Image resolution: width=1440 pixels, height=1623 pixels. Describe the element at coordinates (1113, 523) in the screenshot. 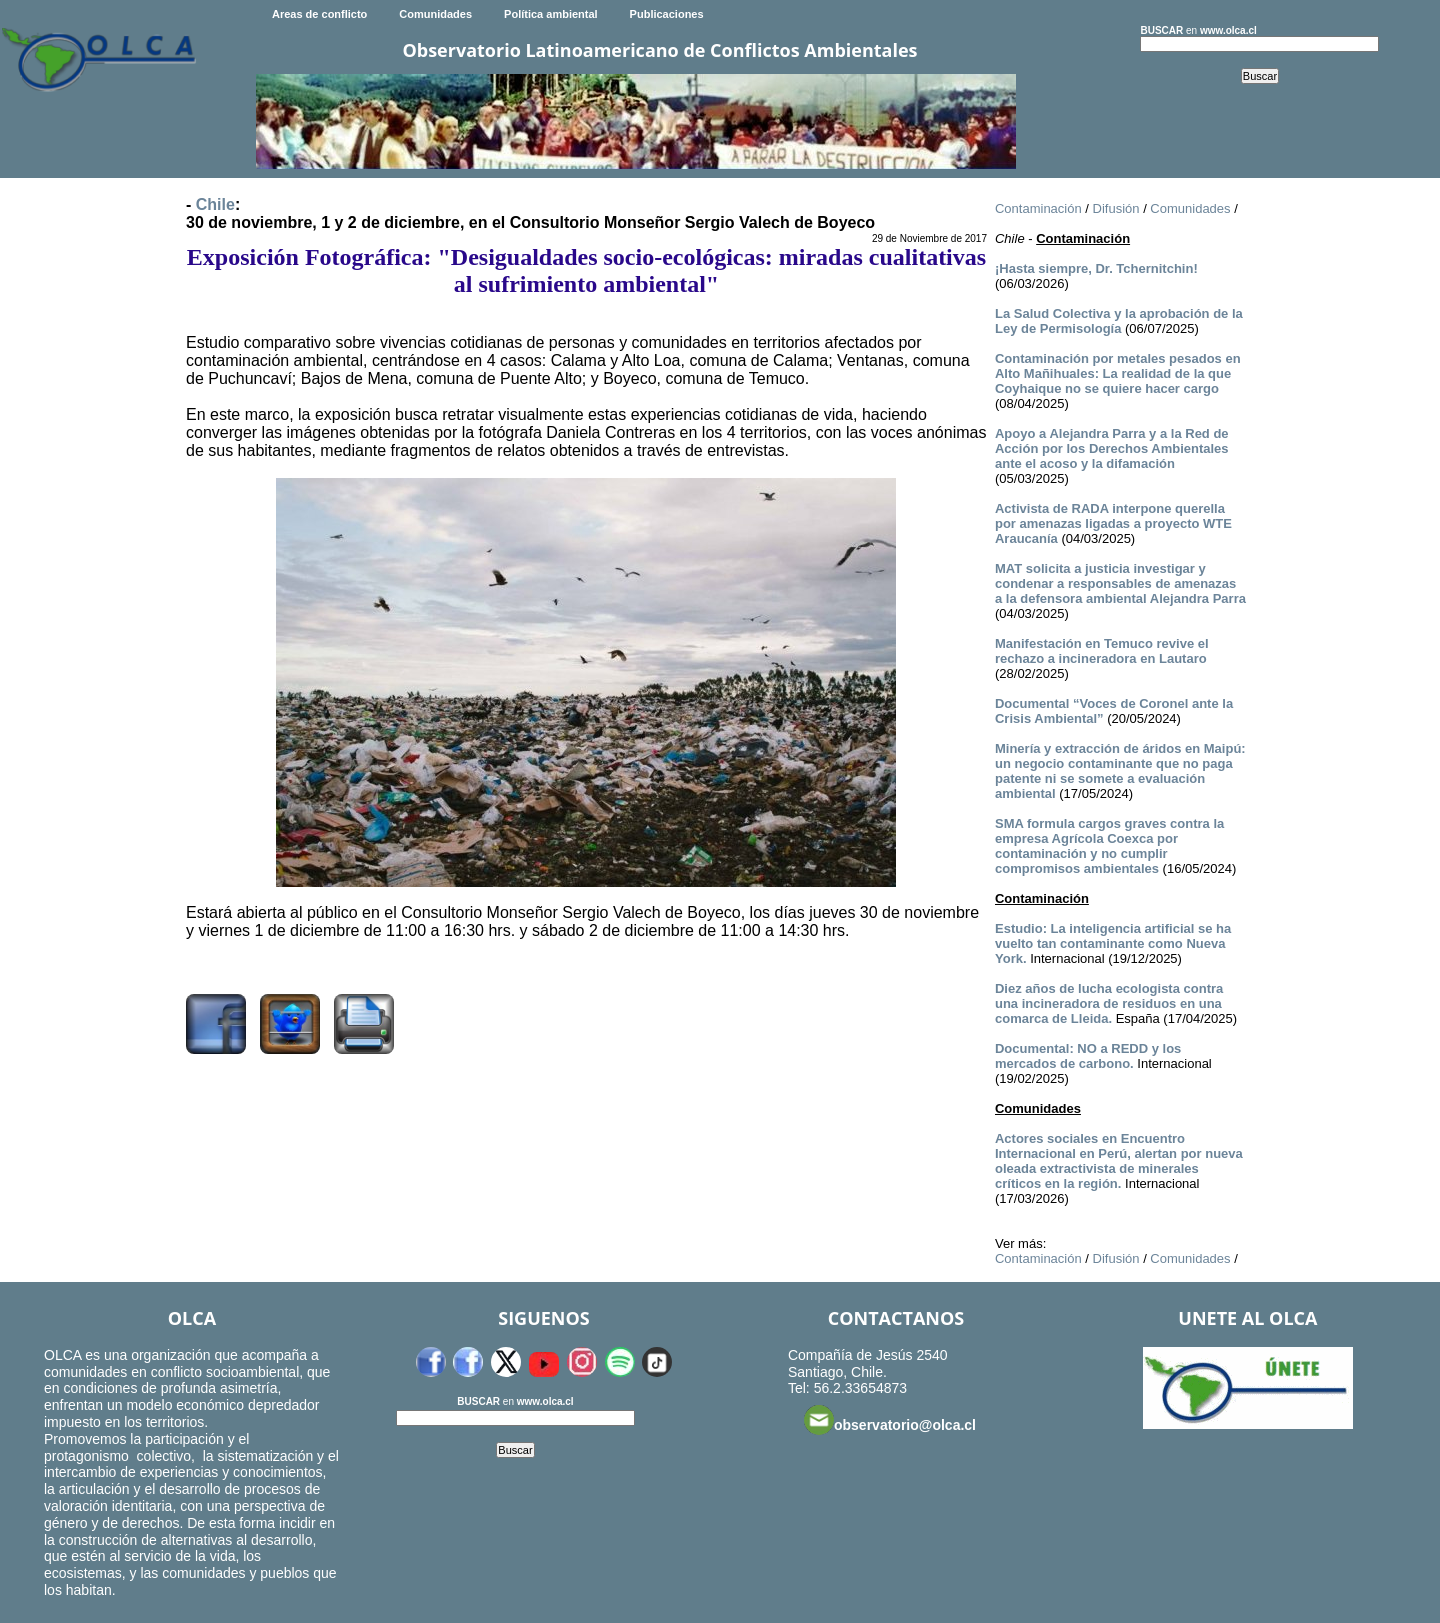

I see `Activista de RADA interpone querella por amenazas ligadas a proyecto WTE Araucanía` at that location.